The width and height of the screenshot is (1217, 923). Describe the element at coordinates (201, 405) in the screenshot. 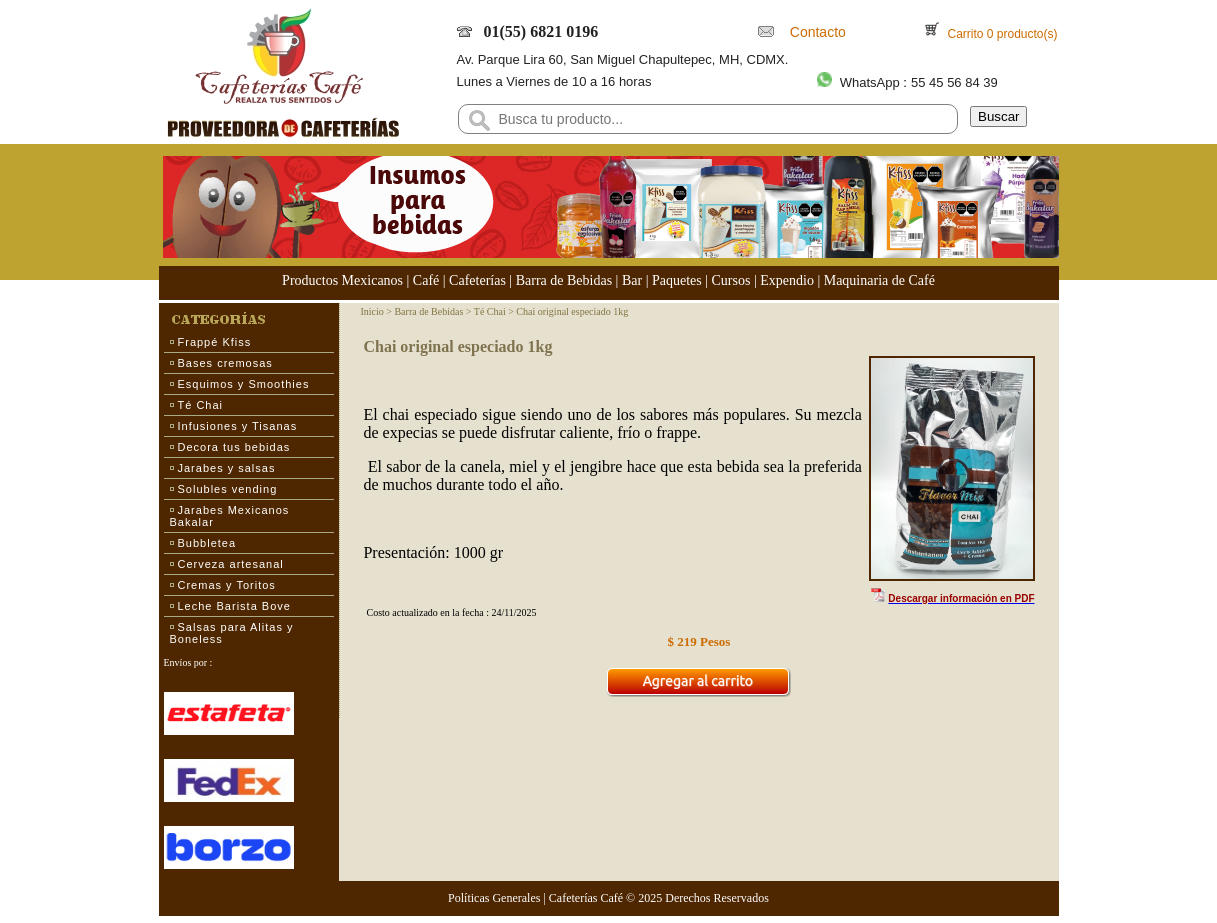

I see `Té Chai` at that location.